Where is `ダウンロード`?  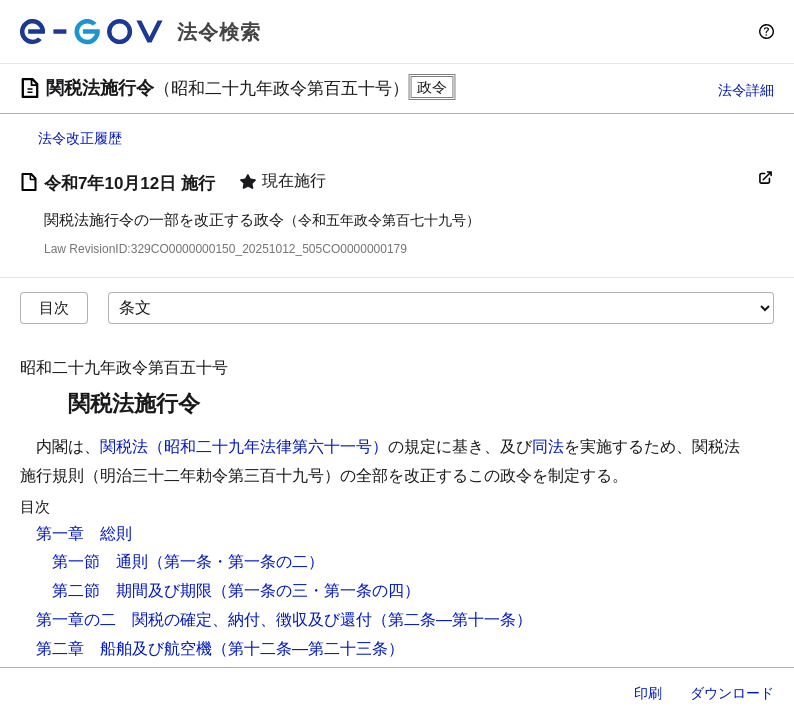
ダウンロード is located at coordinates (732, 693).